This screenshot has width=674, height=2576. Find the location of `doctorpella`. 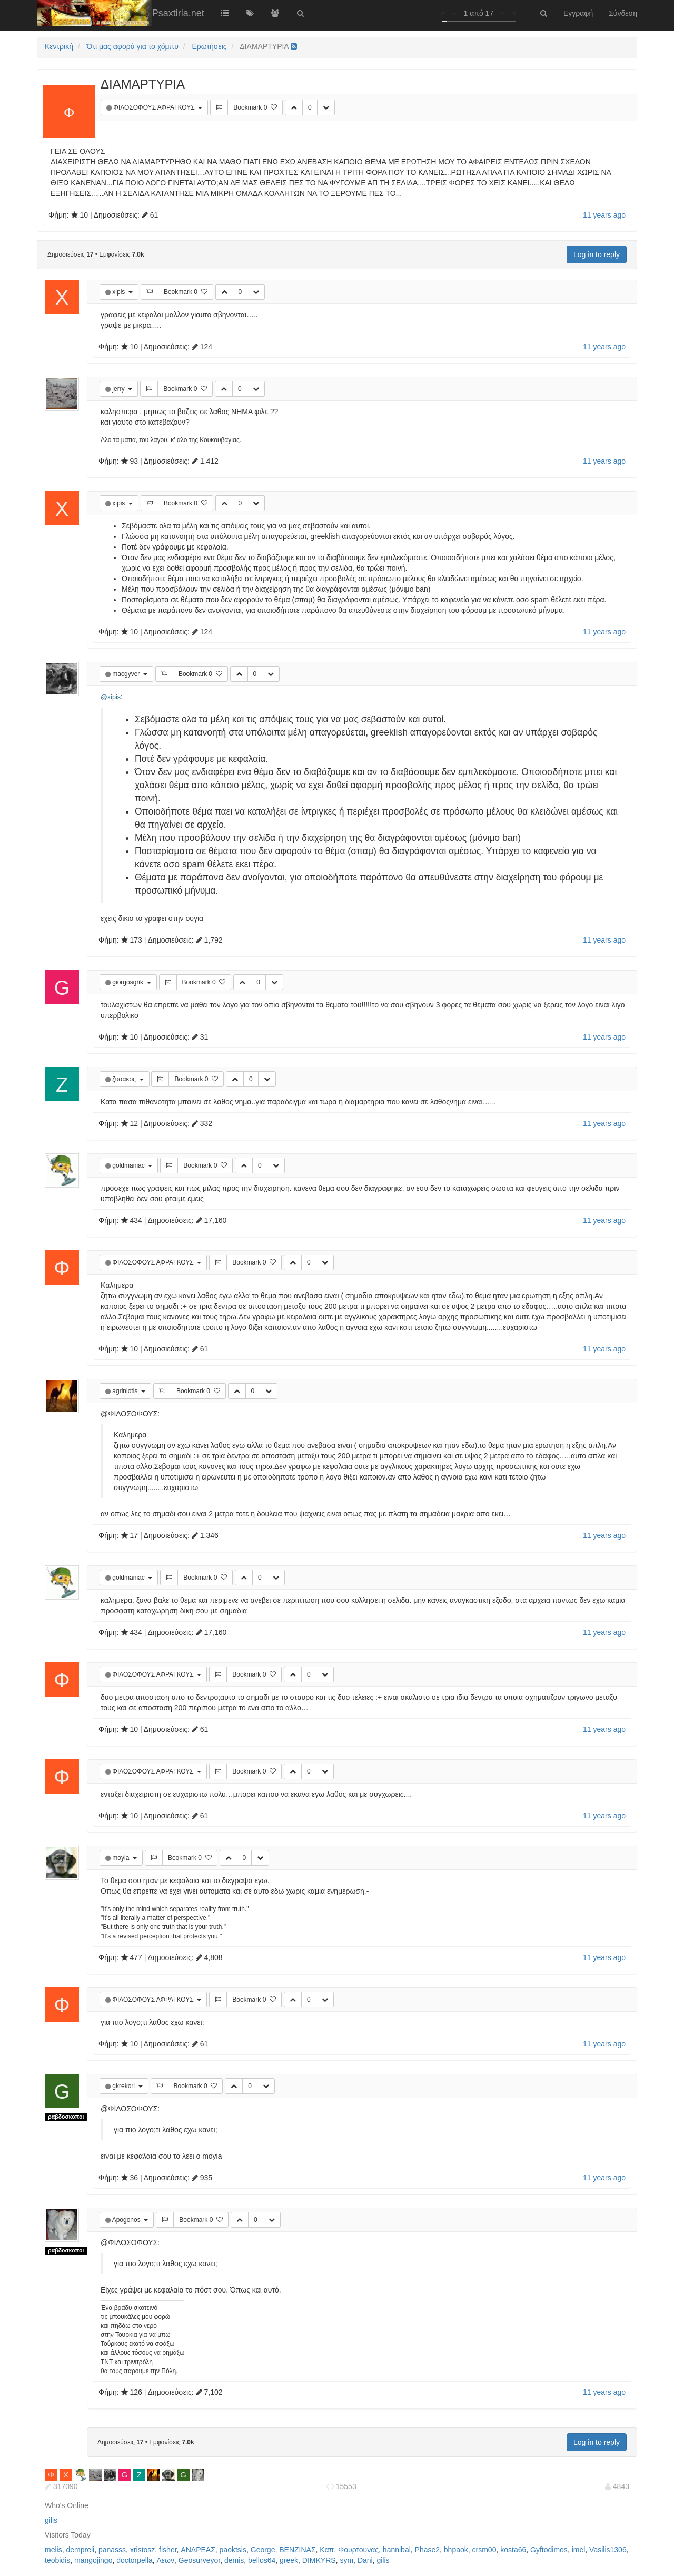

doctorpella is located at coordinates (134, 2560).